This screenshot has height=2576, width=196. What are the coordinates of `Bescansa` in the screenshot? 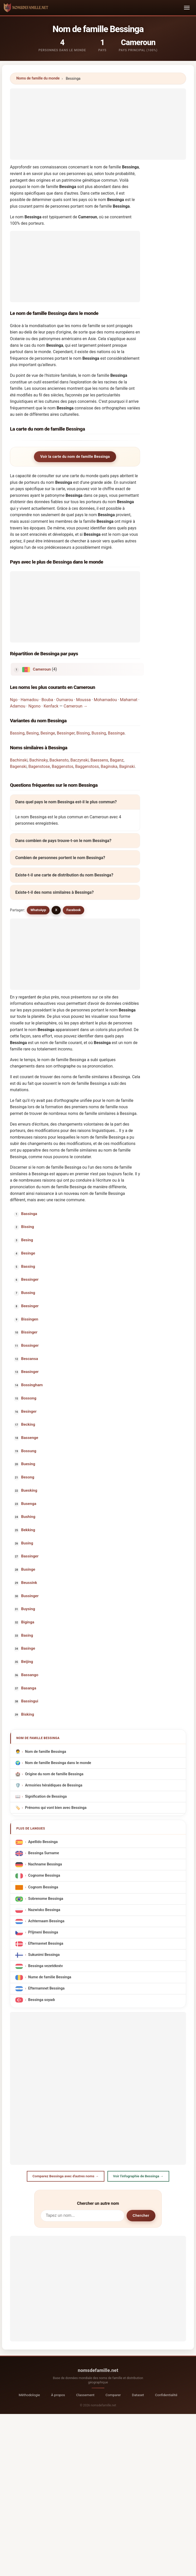 It's located at (29, 1358).